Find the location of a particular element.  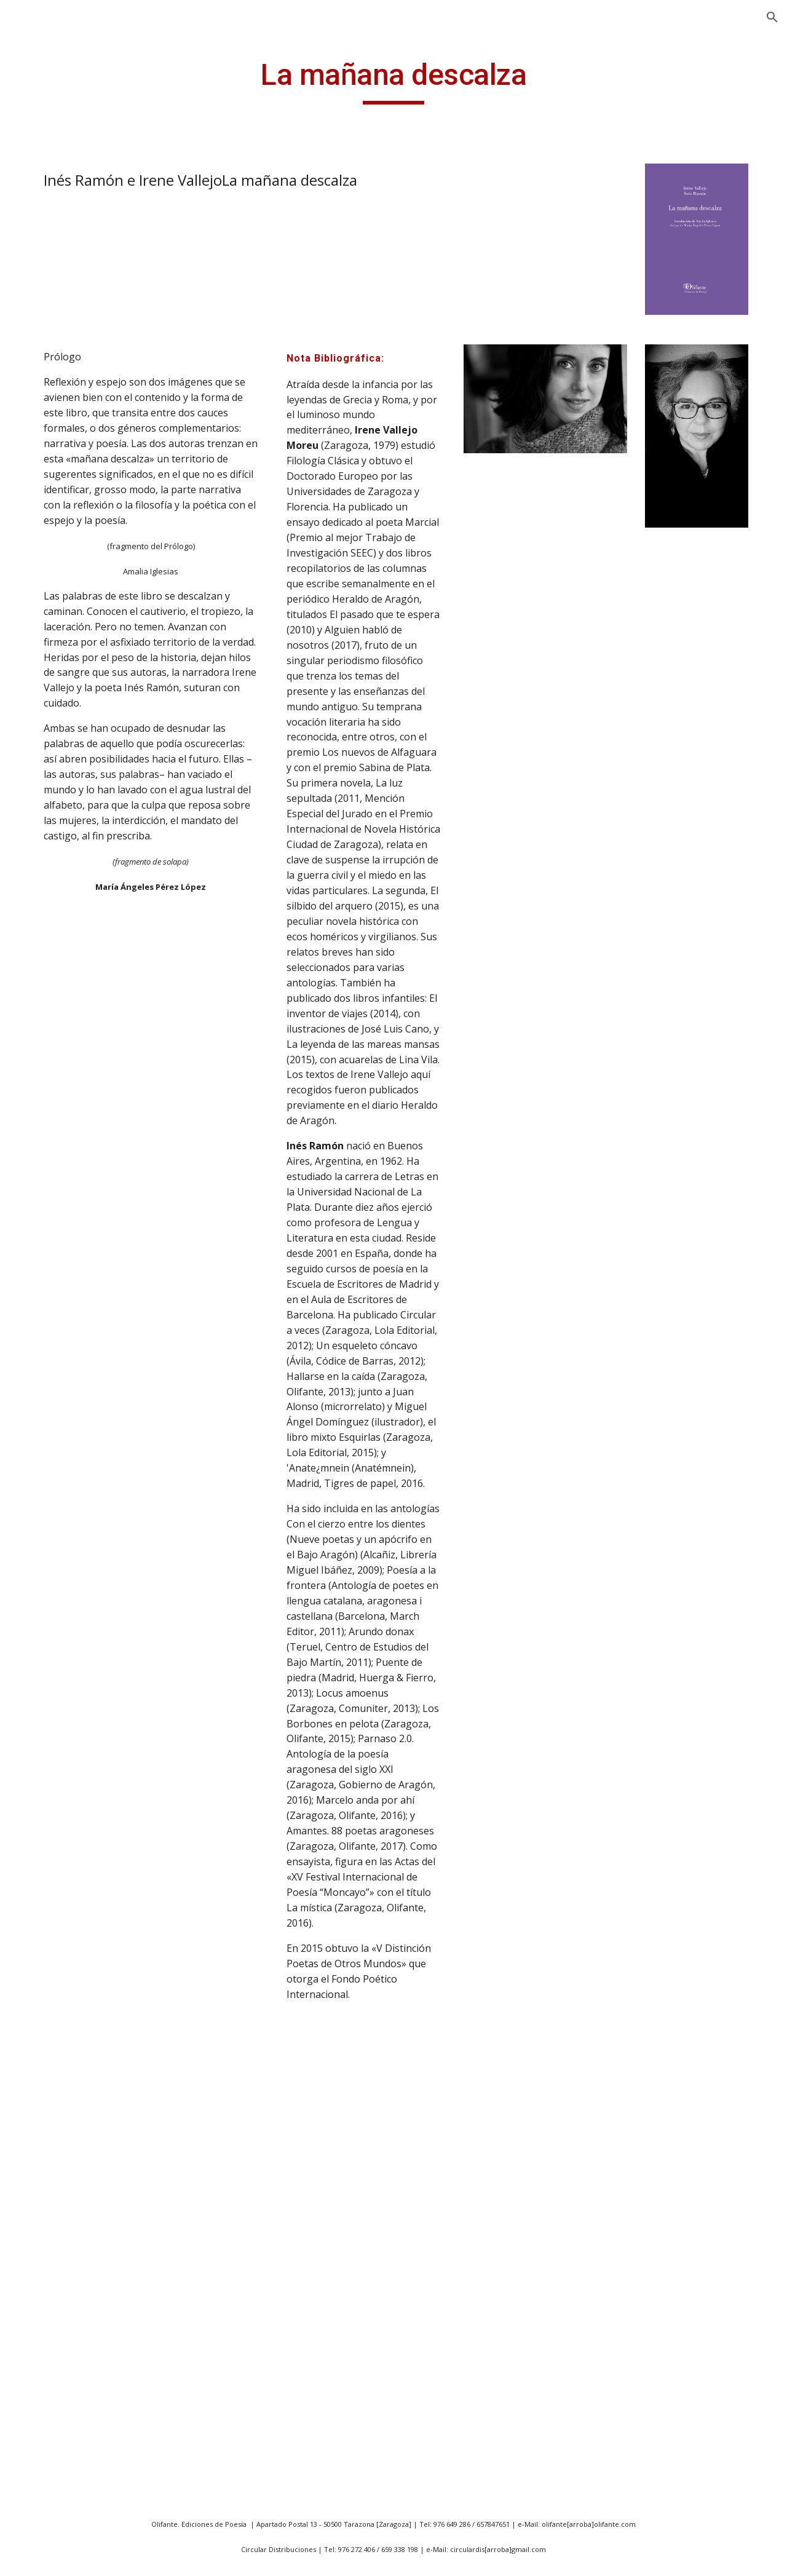

Abril es siempre el padre [link] is located at coordinates (79, 478).